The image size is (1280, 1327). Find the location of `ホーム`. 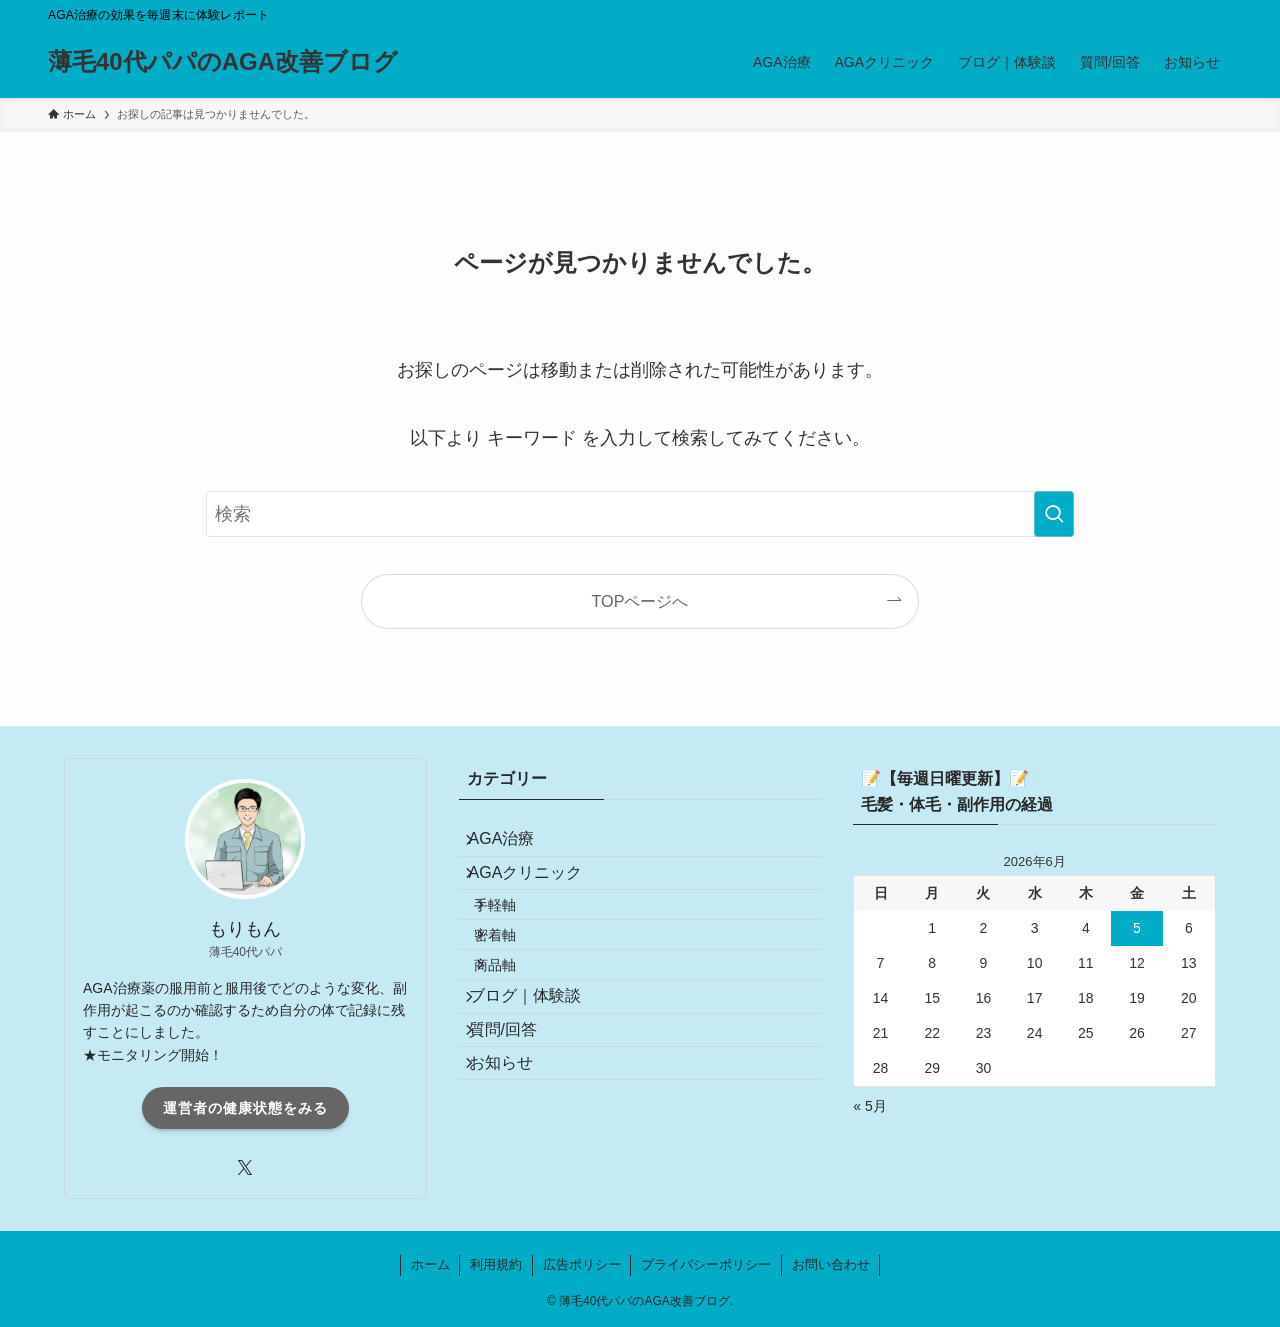

ホーム is located at coordinates (430, 1264).